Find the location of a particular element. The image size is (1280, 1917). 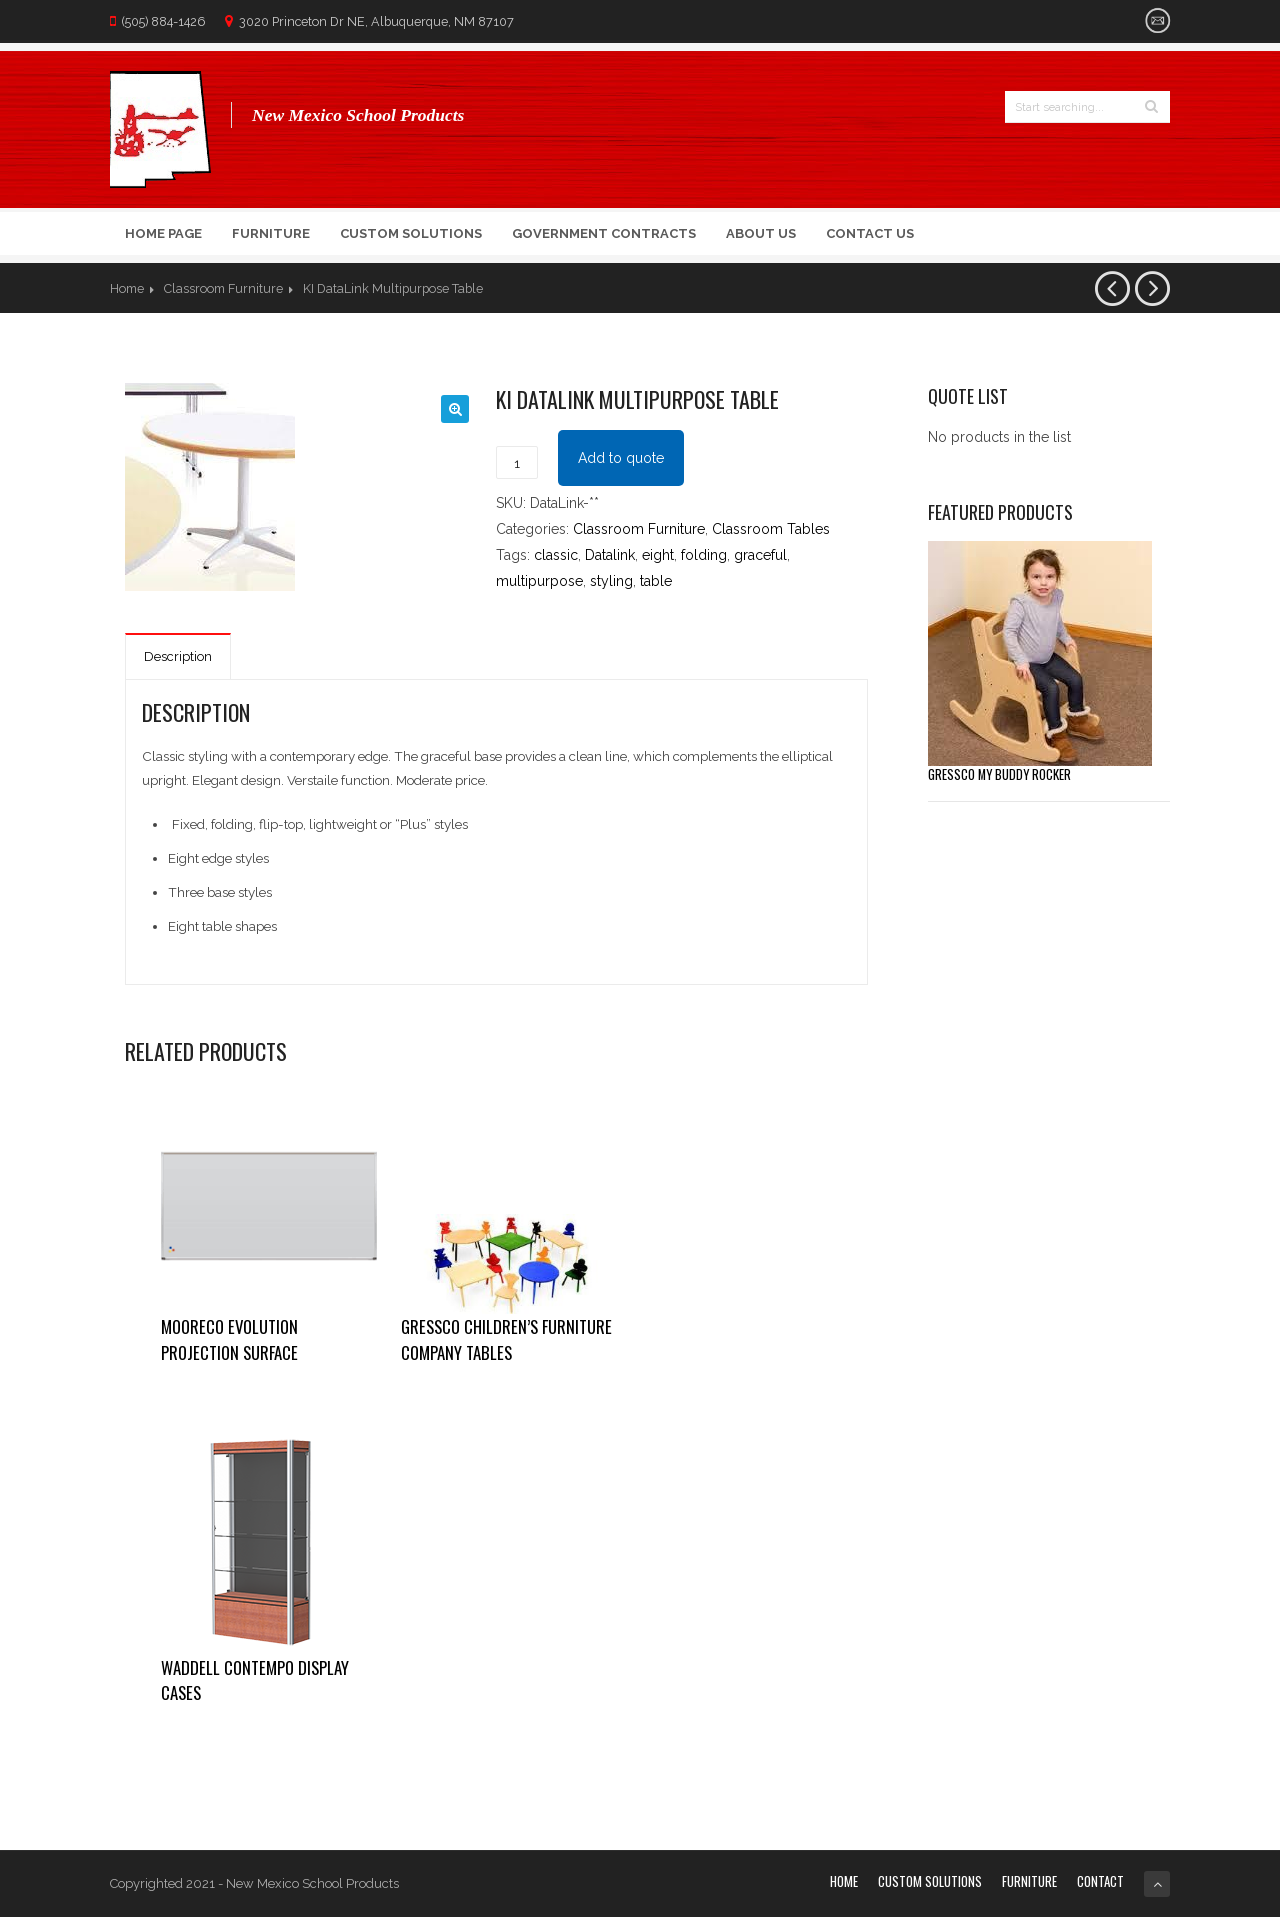

Add to quote is located at coordinates (621, 458).